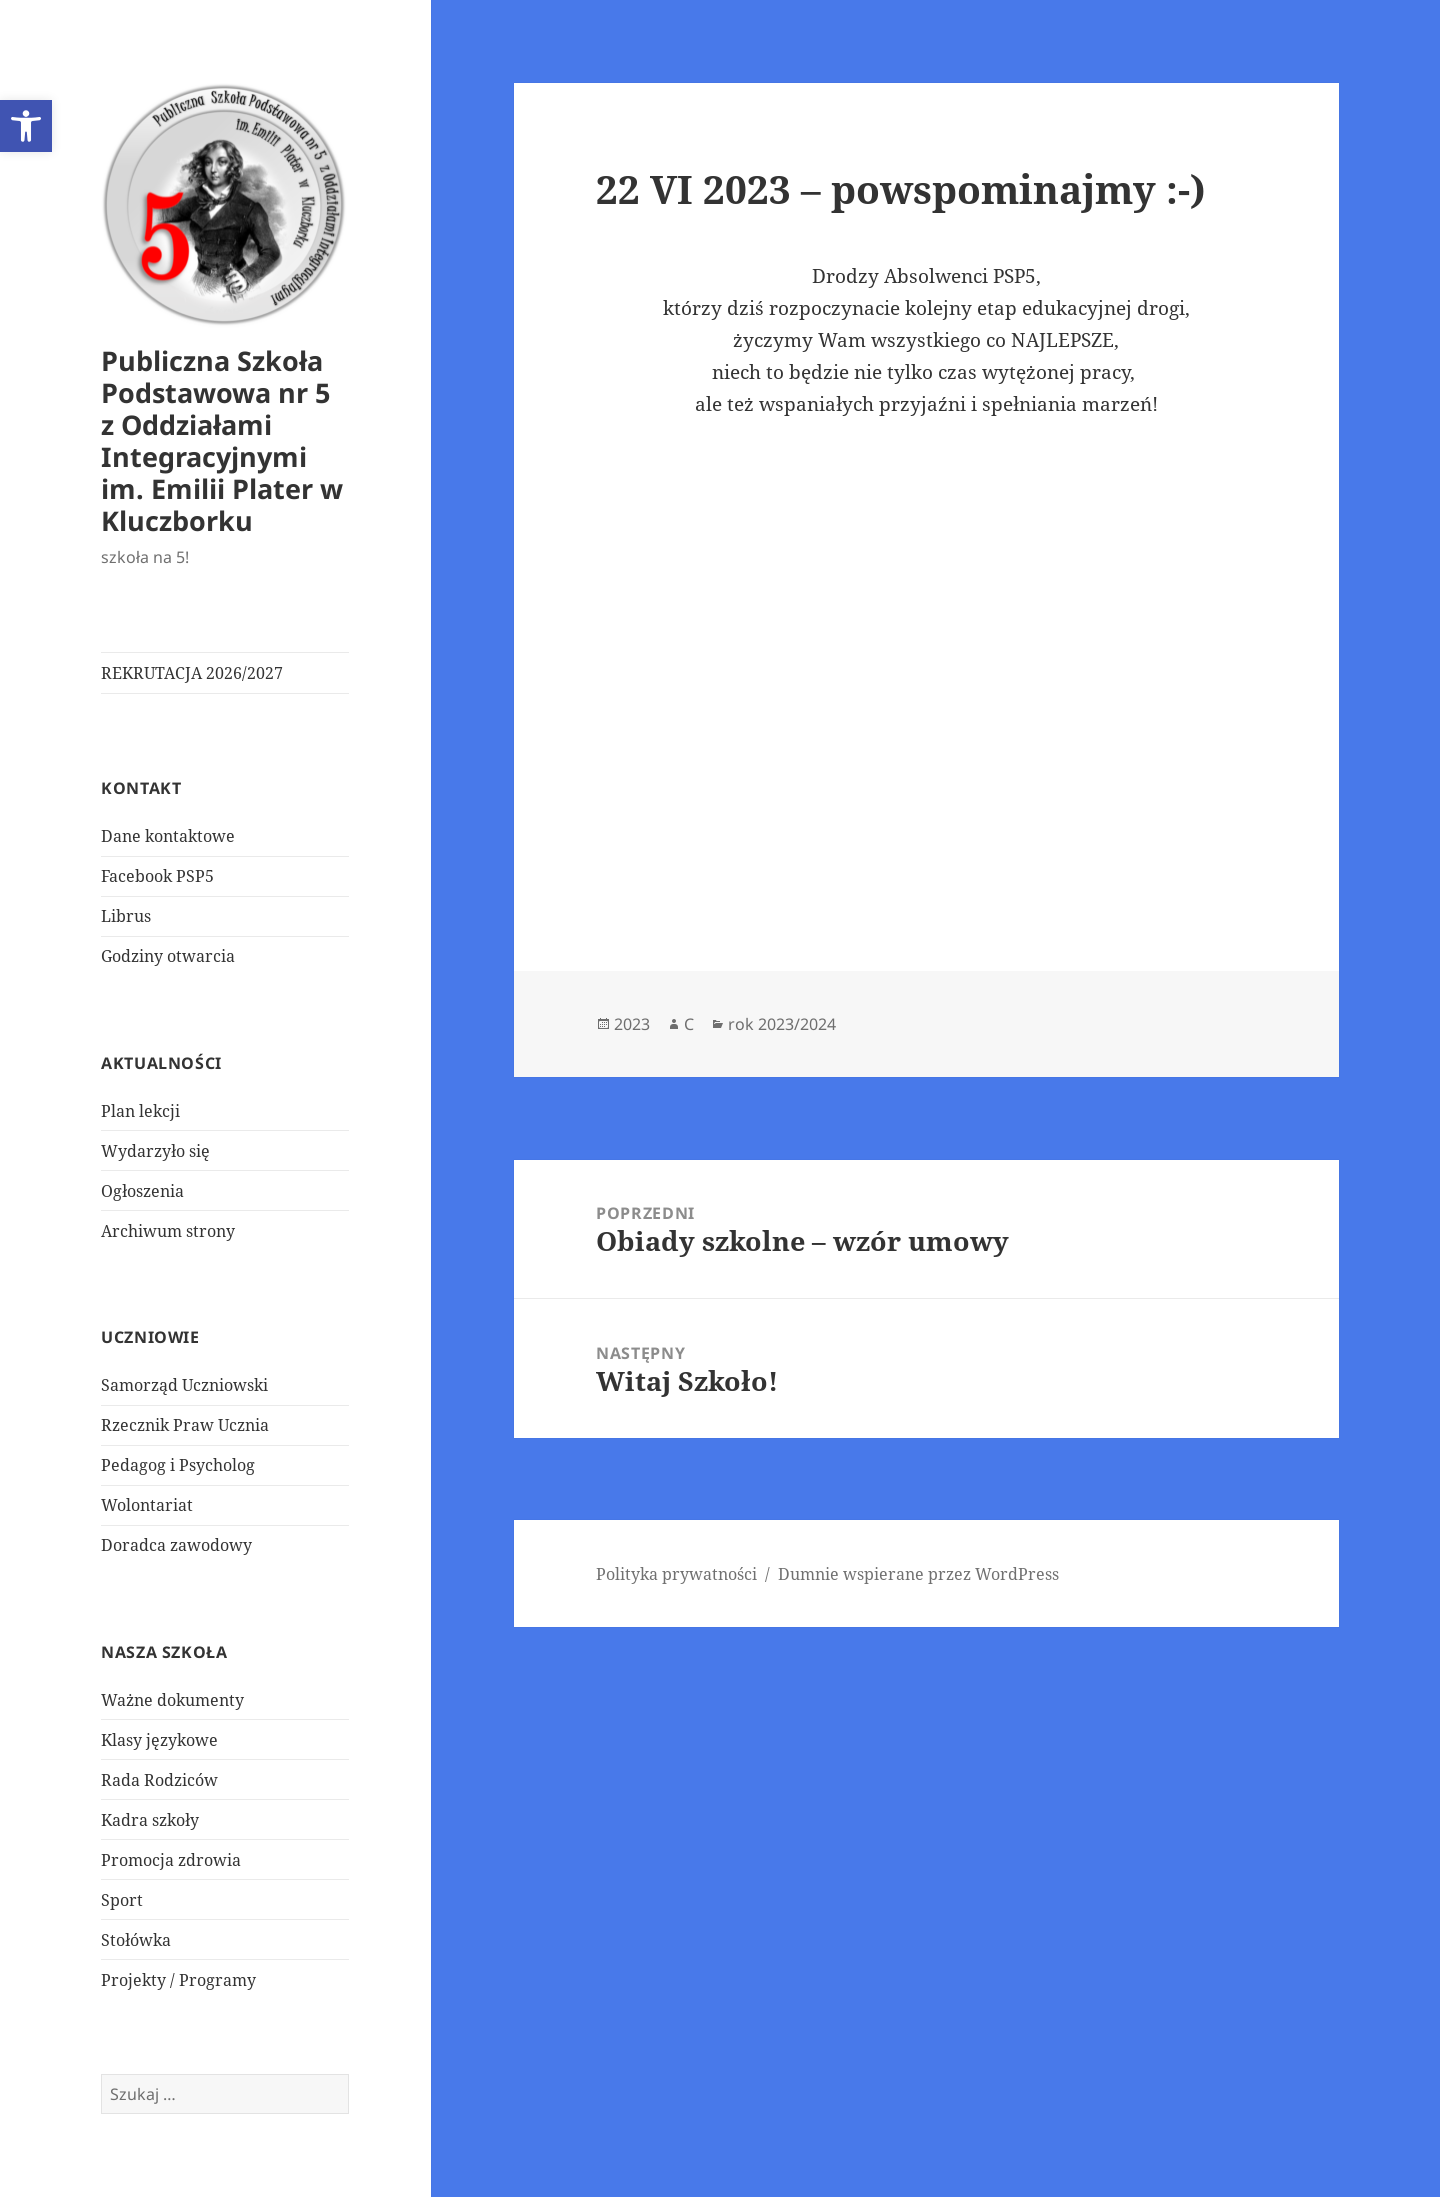 The height and width of the screenshot is (2197, 1440). Describe the element at coordinates (171, 1860) in the screenshot. I see `Promocja zdrowia` at that location.